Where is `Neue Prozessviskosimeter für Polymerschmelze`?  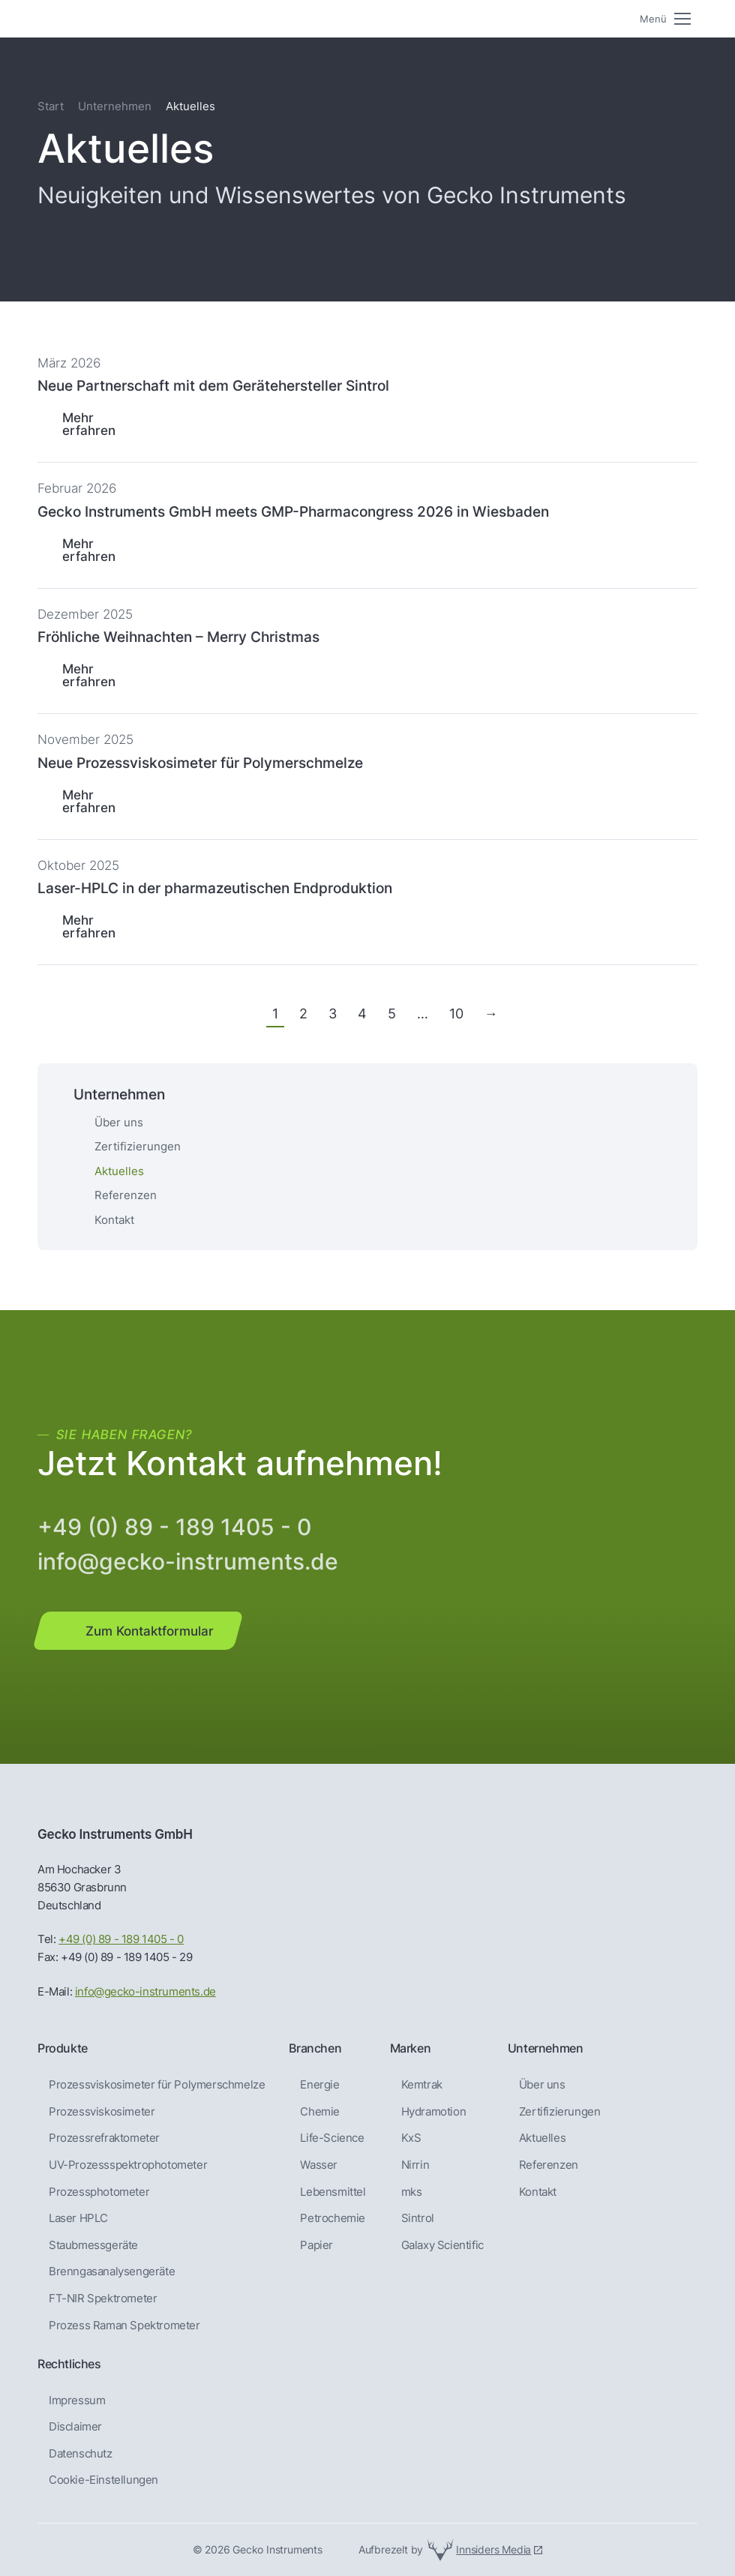 Neue Prozessviskosimeter für Polymerschmelze is located at coordinates (200, 763).